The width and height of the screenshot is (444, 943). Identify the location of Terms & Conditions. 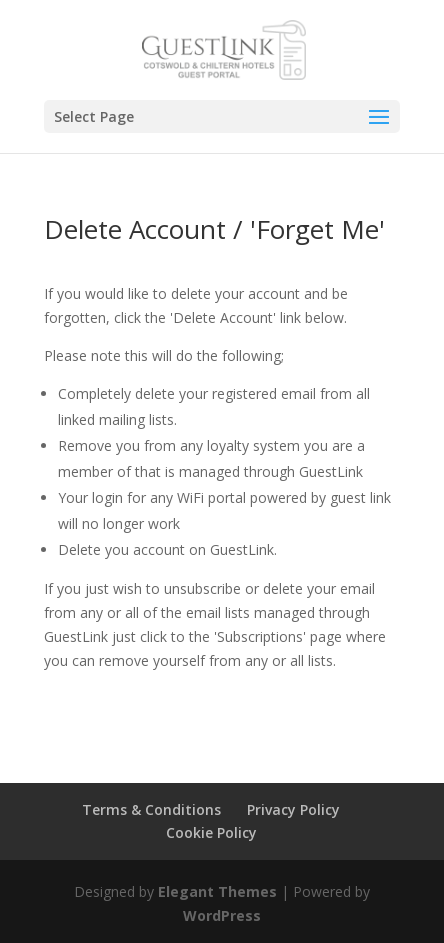
(151, 809).